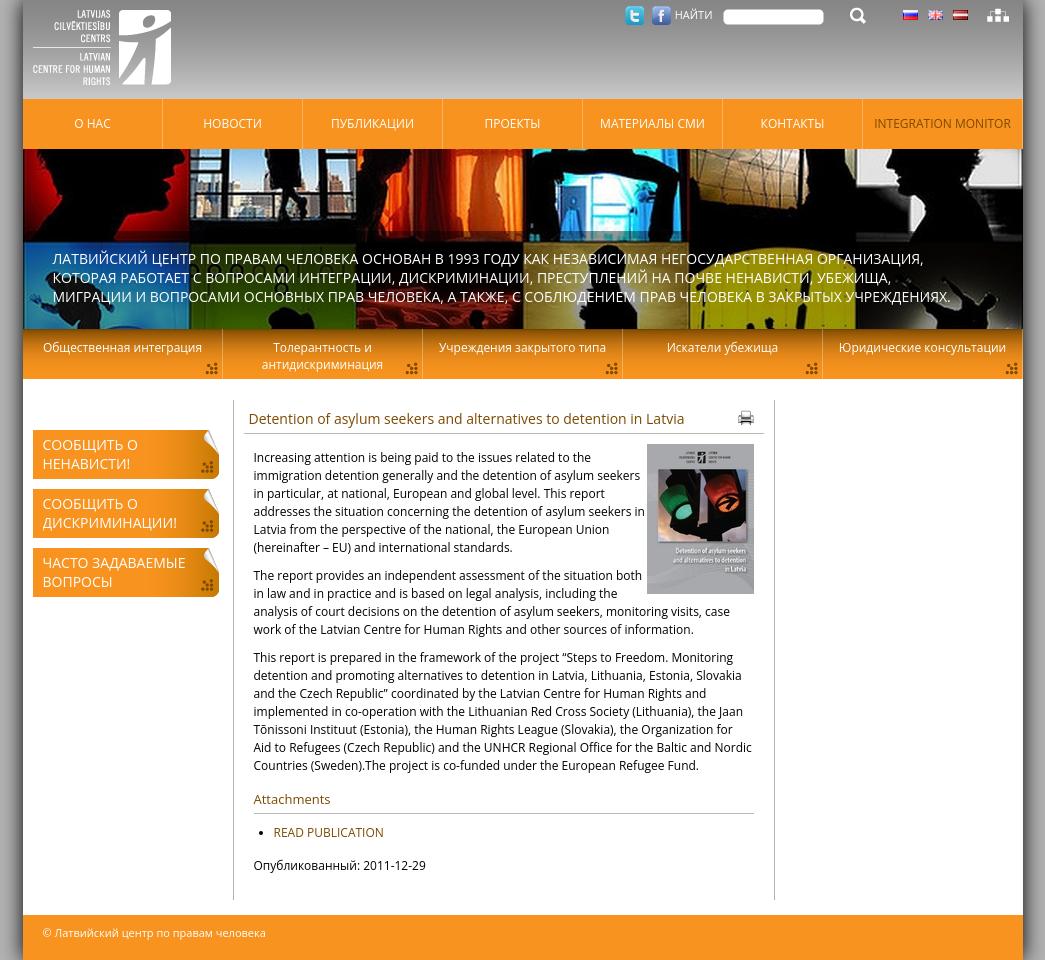 The image size is (1045, 960). I want to click on Часто задаваемые вопросы, so click(114, 572).